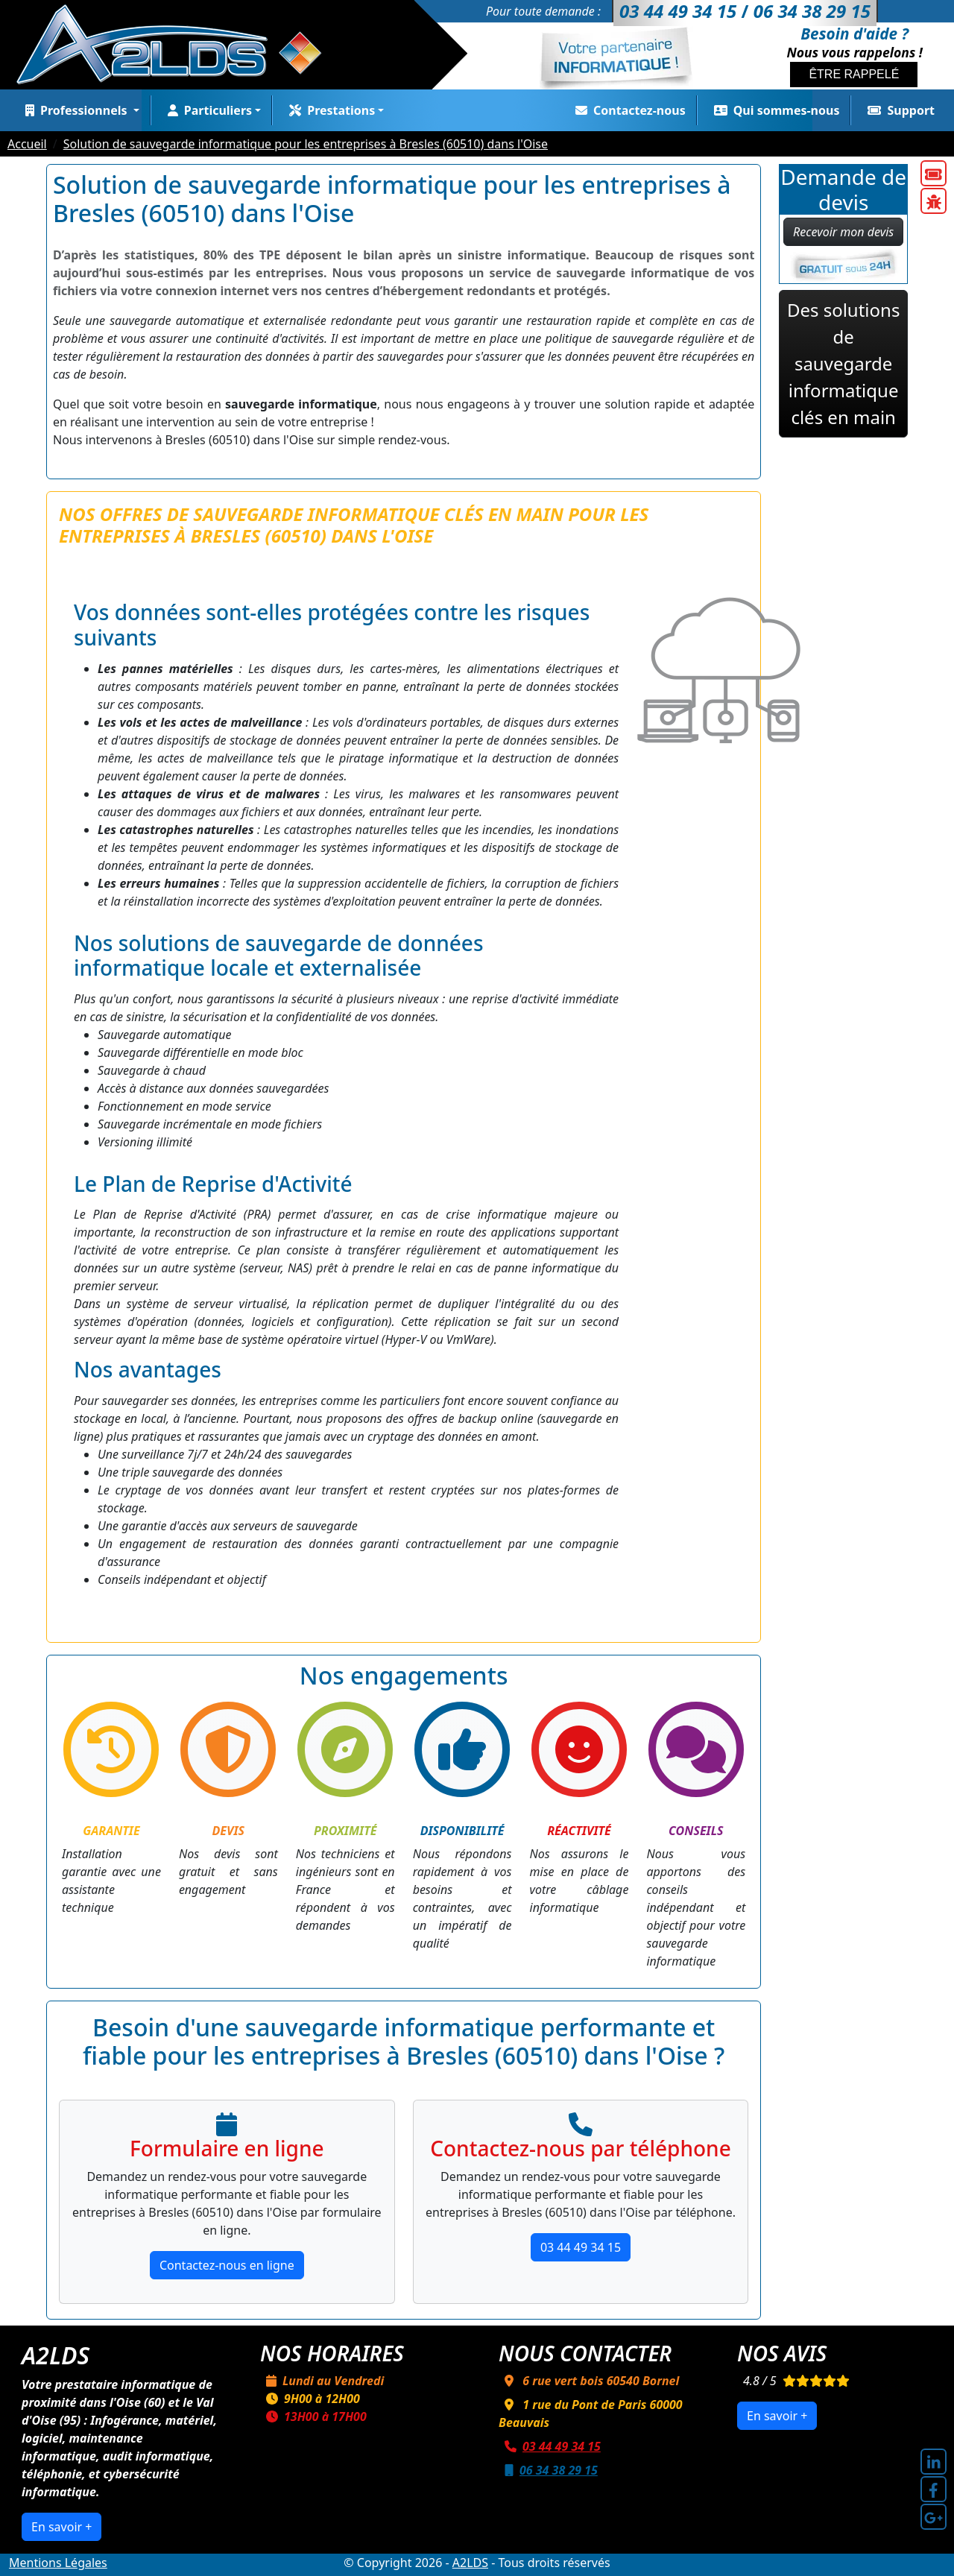 The image size is (954, 2576). Describe the element at coordinates (548, 2470) in the screenshot. I see `06 34 38 29 15` at that location.